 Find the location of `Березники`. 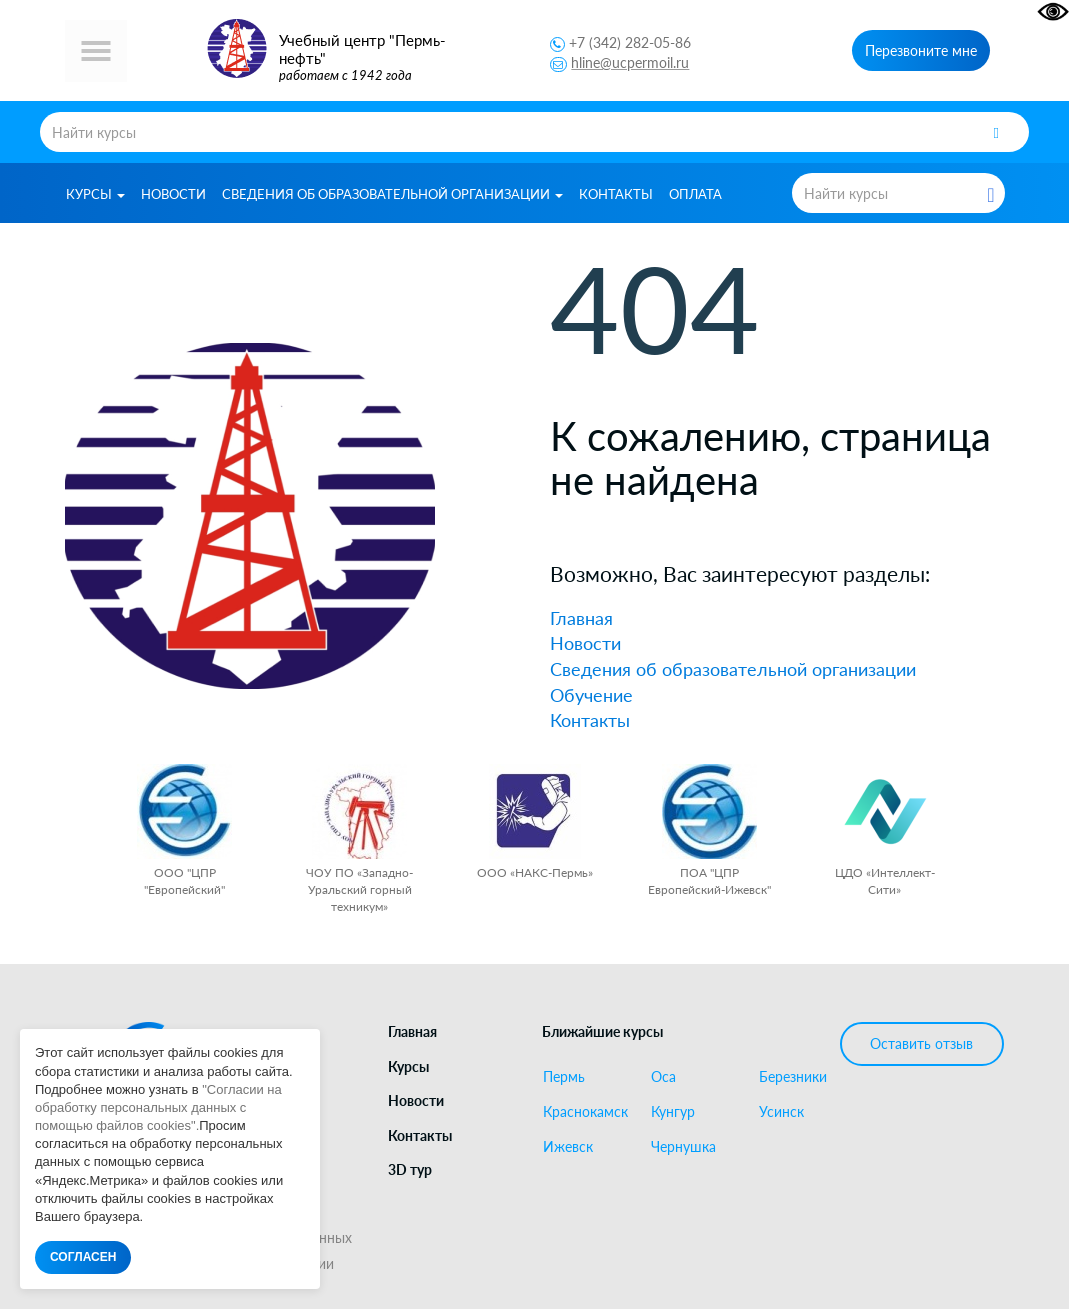

Березники is located at coordinates (793, 1077).